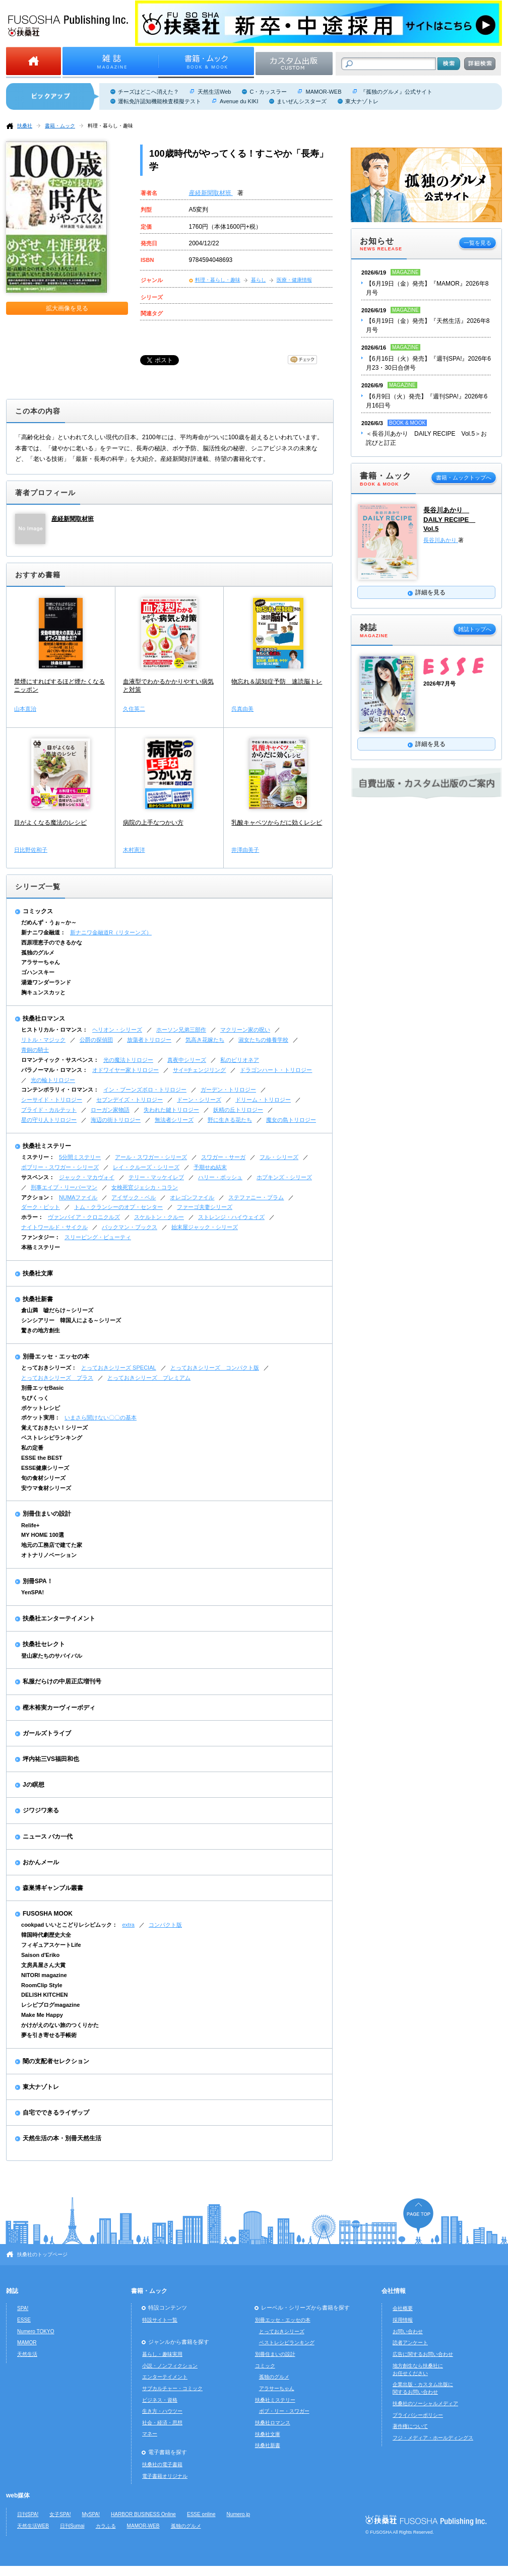 The height and width of the screenshot is (2576, 508). What do you see at coordinates (51, 1945) in the screenshot?
I see `フィギュアスケートLife` at bounding box center [51, 1945].